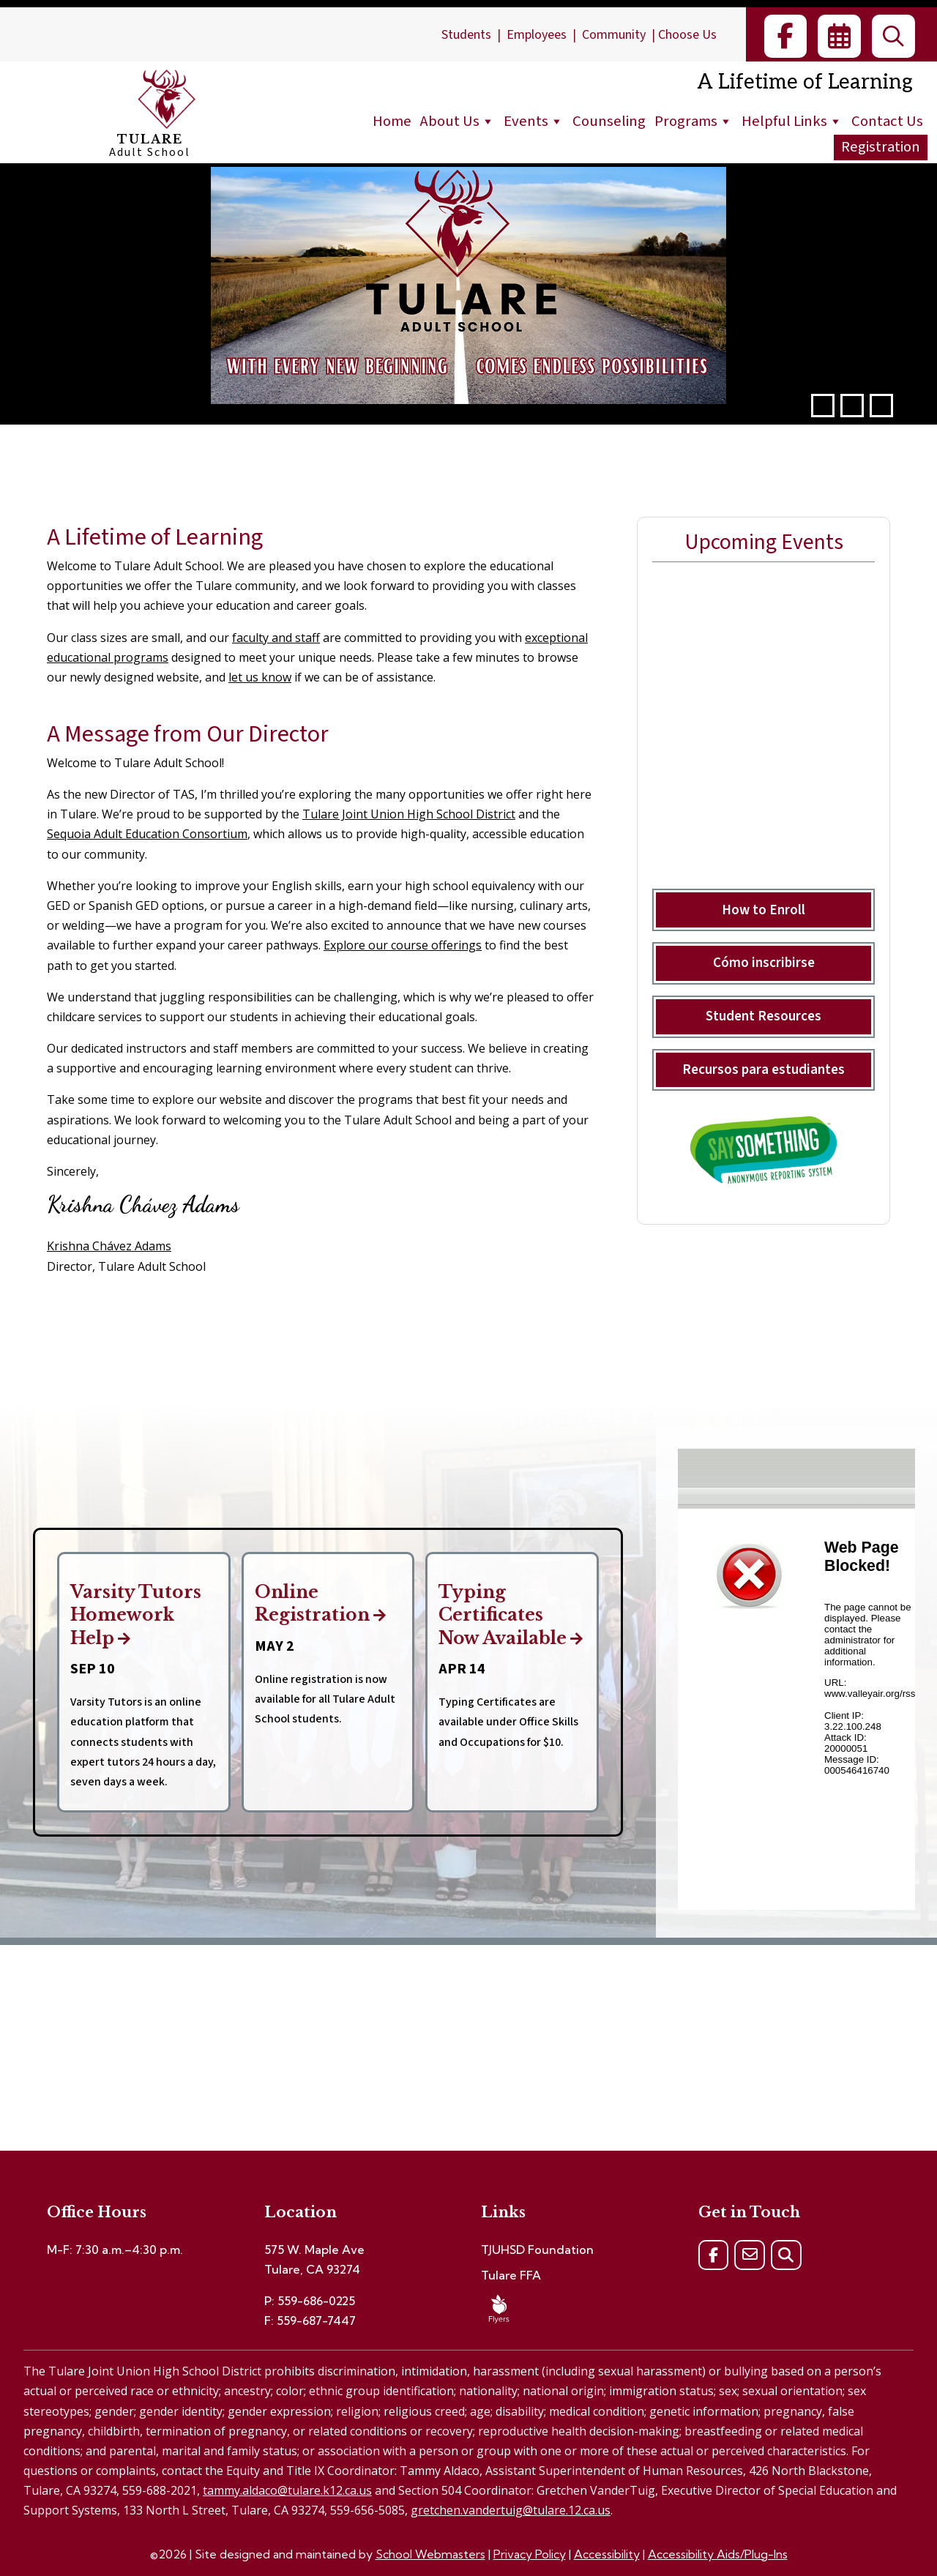  Describe the element at coordinates (534, 121) in the screenshot. I see `Events [link]` at that location.